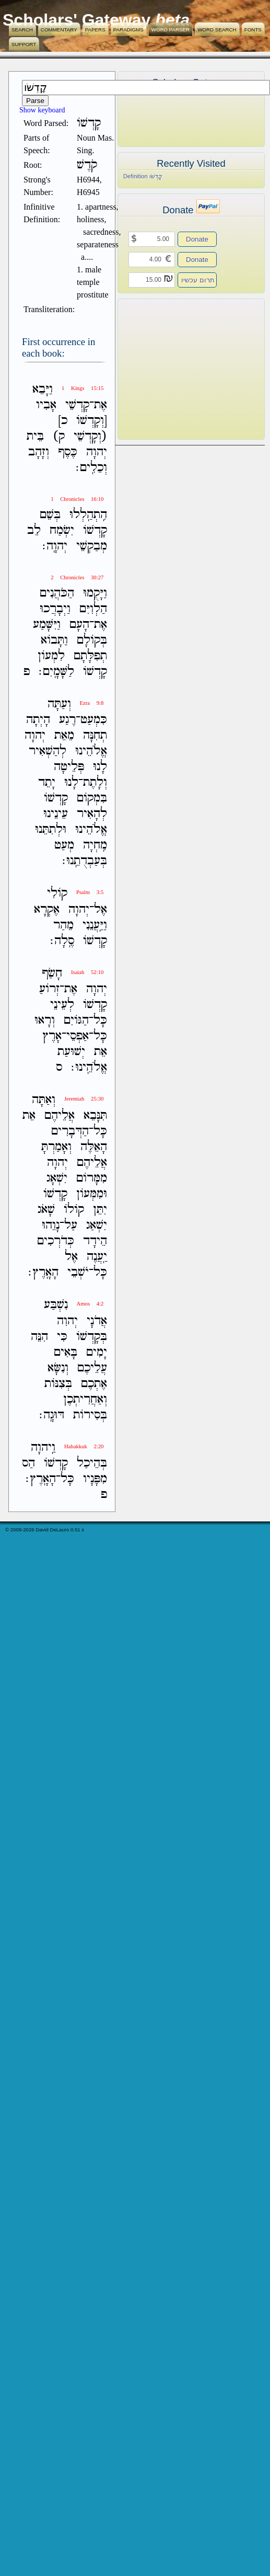 This screenshot has width=270, height=2576. I want to click on אֵת, so click(100, 1052).